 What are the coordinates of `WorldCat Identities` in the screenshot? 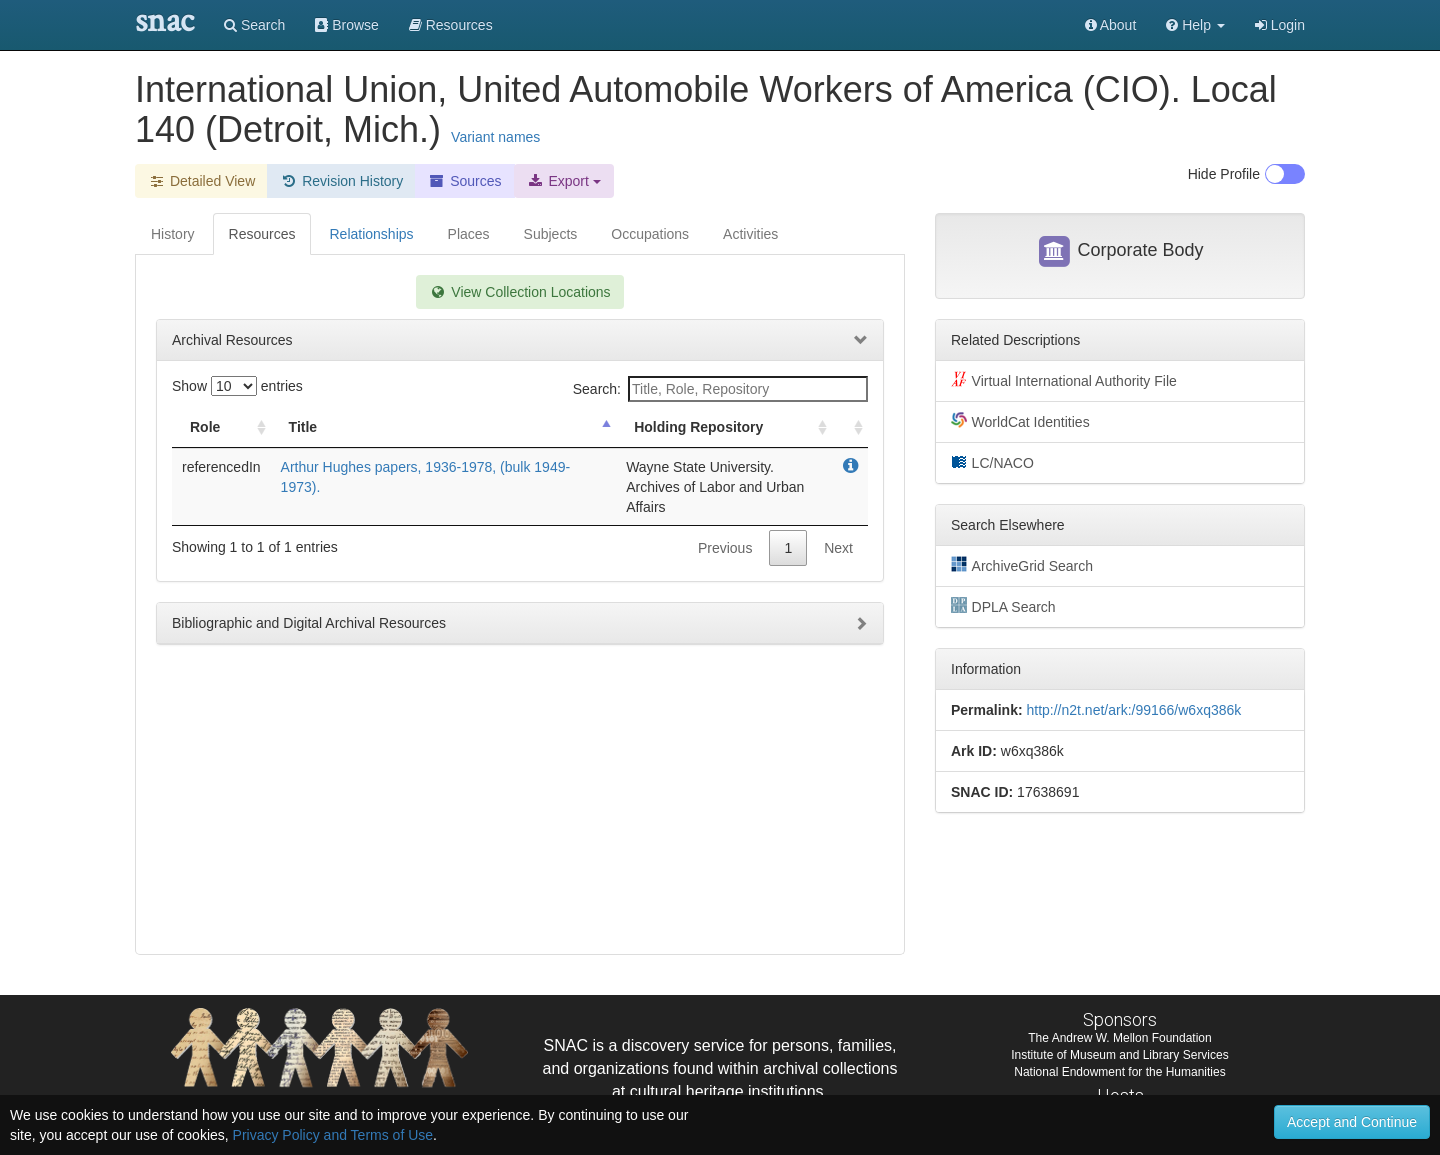 It's located at (1020, 421).